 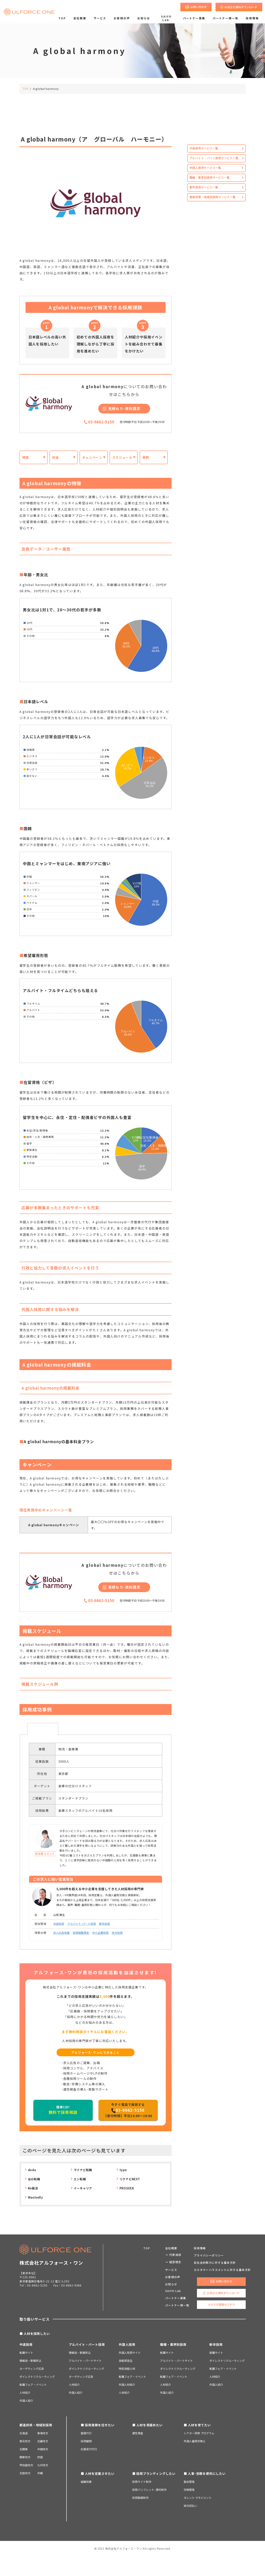 What do you see at coordinates (86, 2369) in the screenshot?
I see `ダイレクトリクルーティング` at bounding box center [86, 2369].